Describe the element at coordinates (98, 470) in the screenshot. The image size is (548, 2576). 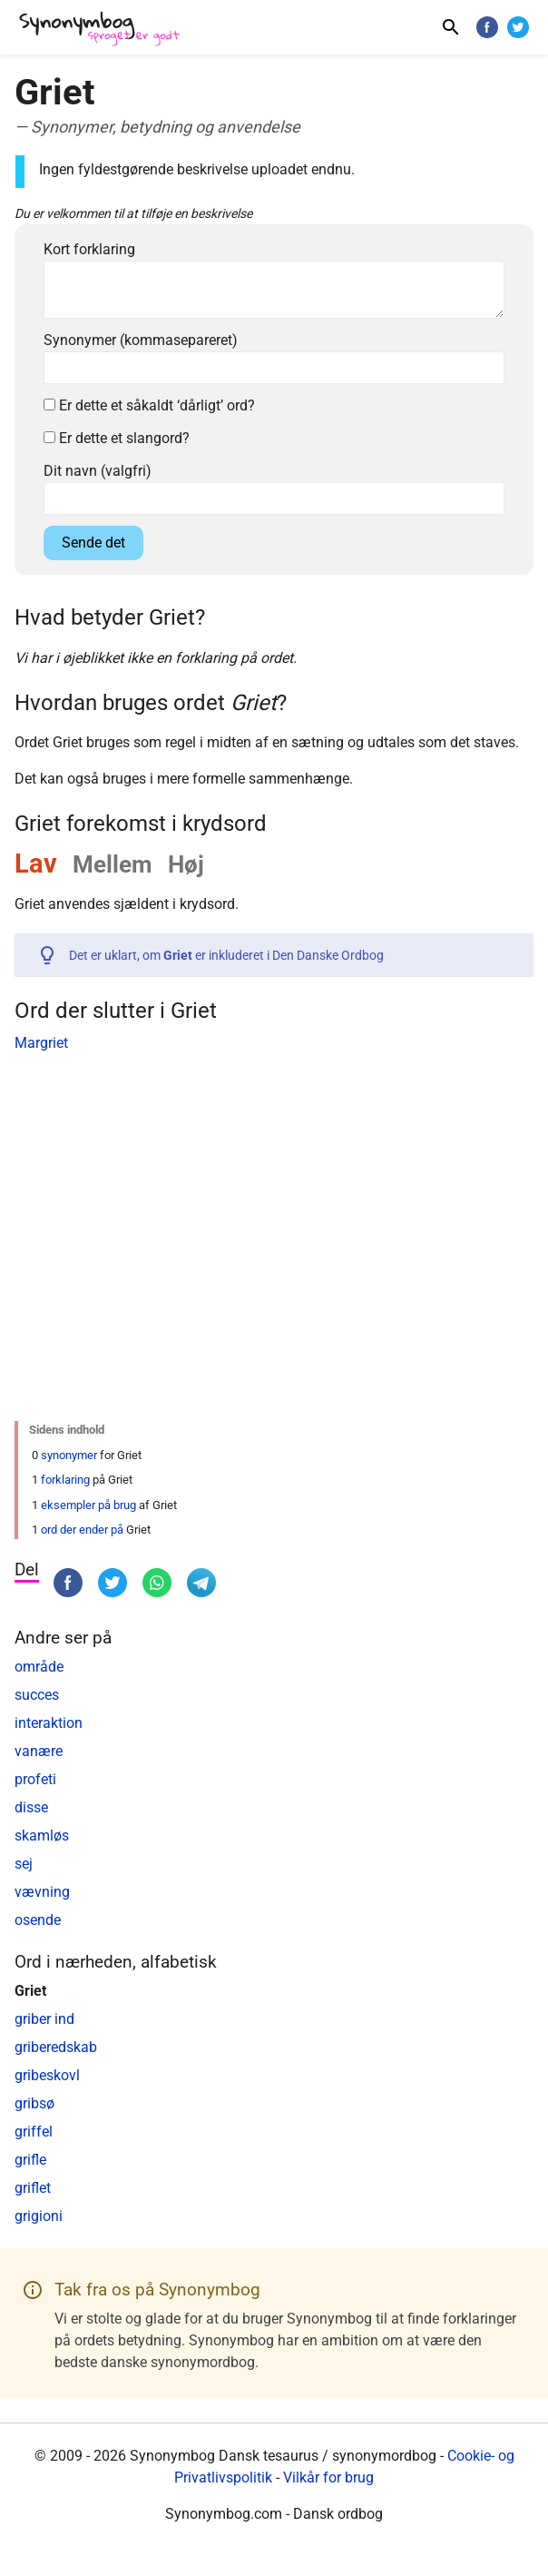
I see `Dit navn (valgfri)` at that location.